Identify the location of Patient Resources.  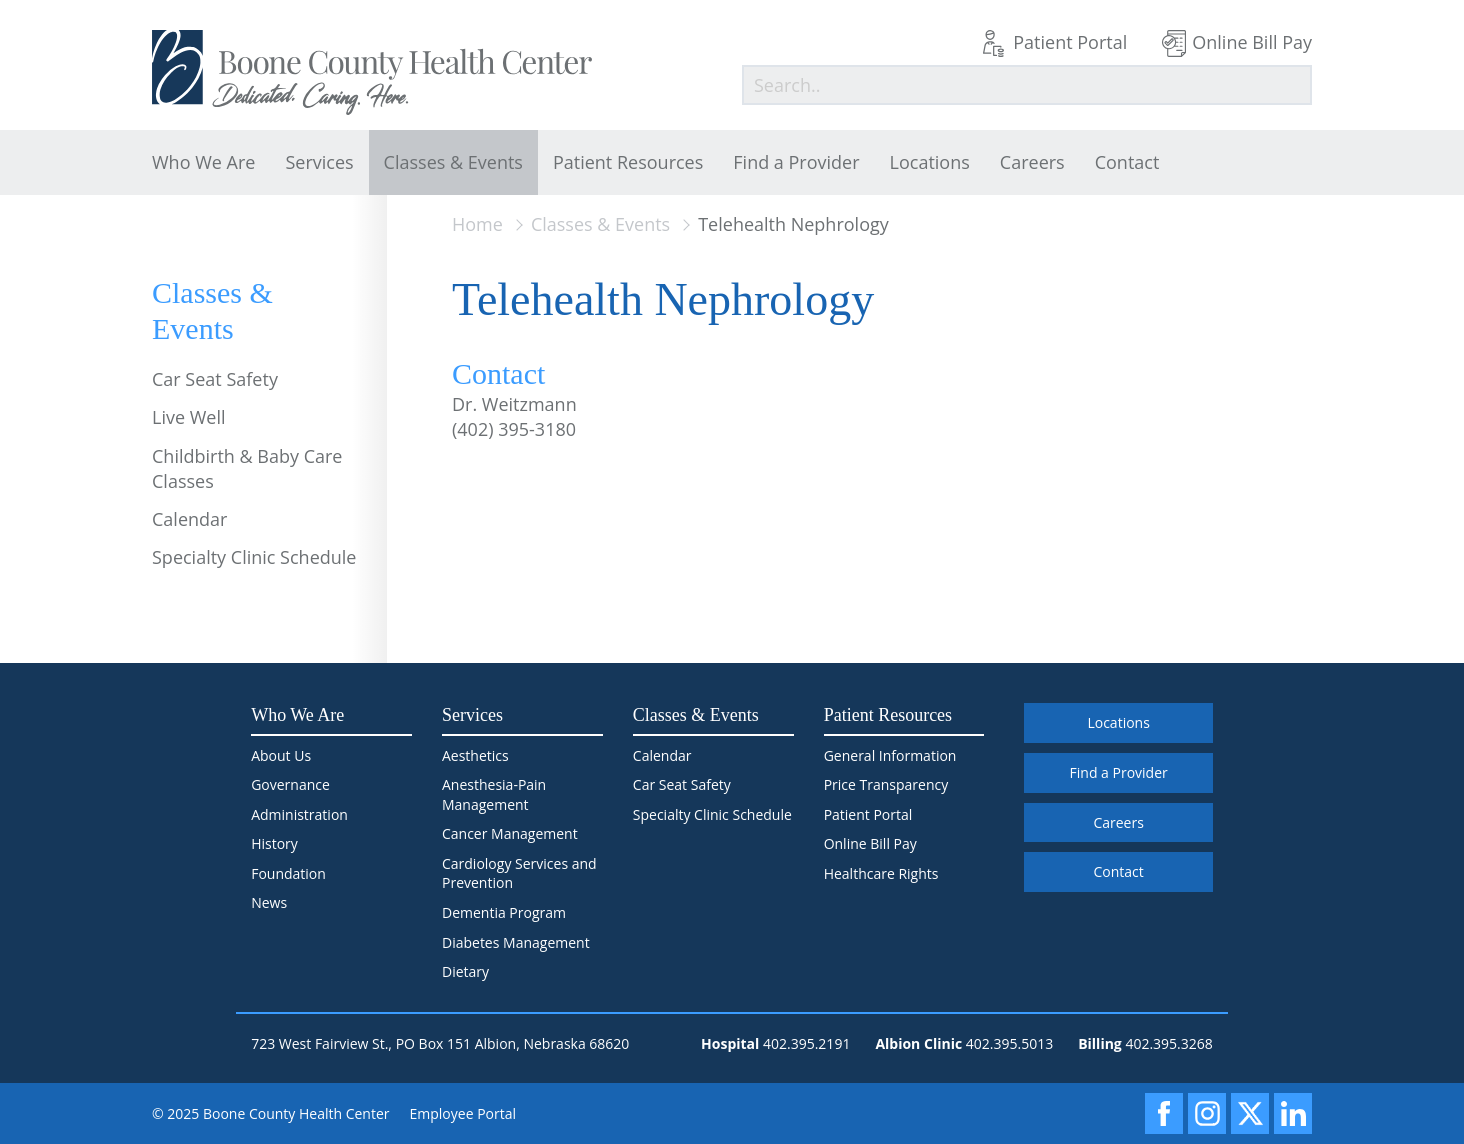
(628, 162).